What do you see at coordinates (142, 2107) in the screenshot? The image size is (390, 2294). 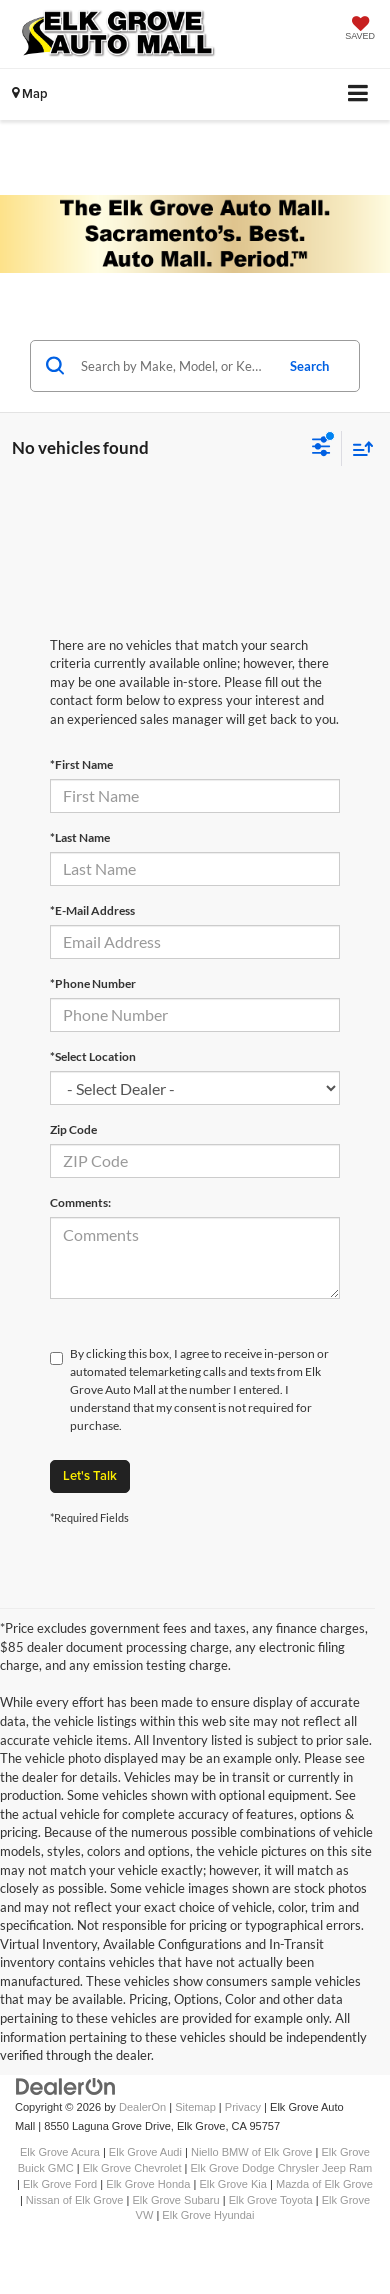 I see `DealerOn [DealerOn Home Page]` at bounding box center [142, 2107].